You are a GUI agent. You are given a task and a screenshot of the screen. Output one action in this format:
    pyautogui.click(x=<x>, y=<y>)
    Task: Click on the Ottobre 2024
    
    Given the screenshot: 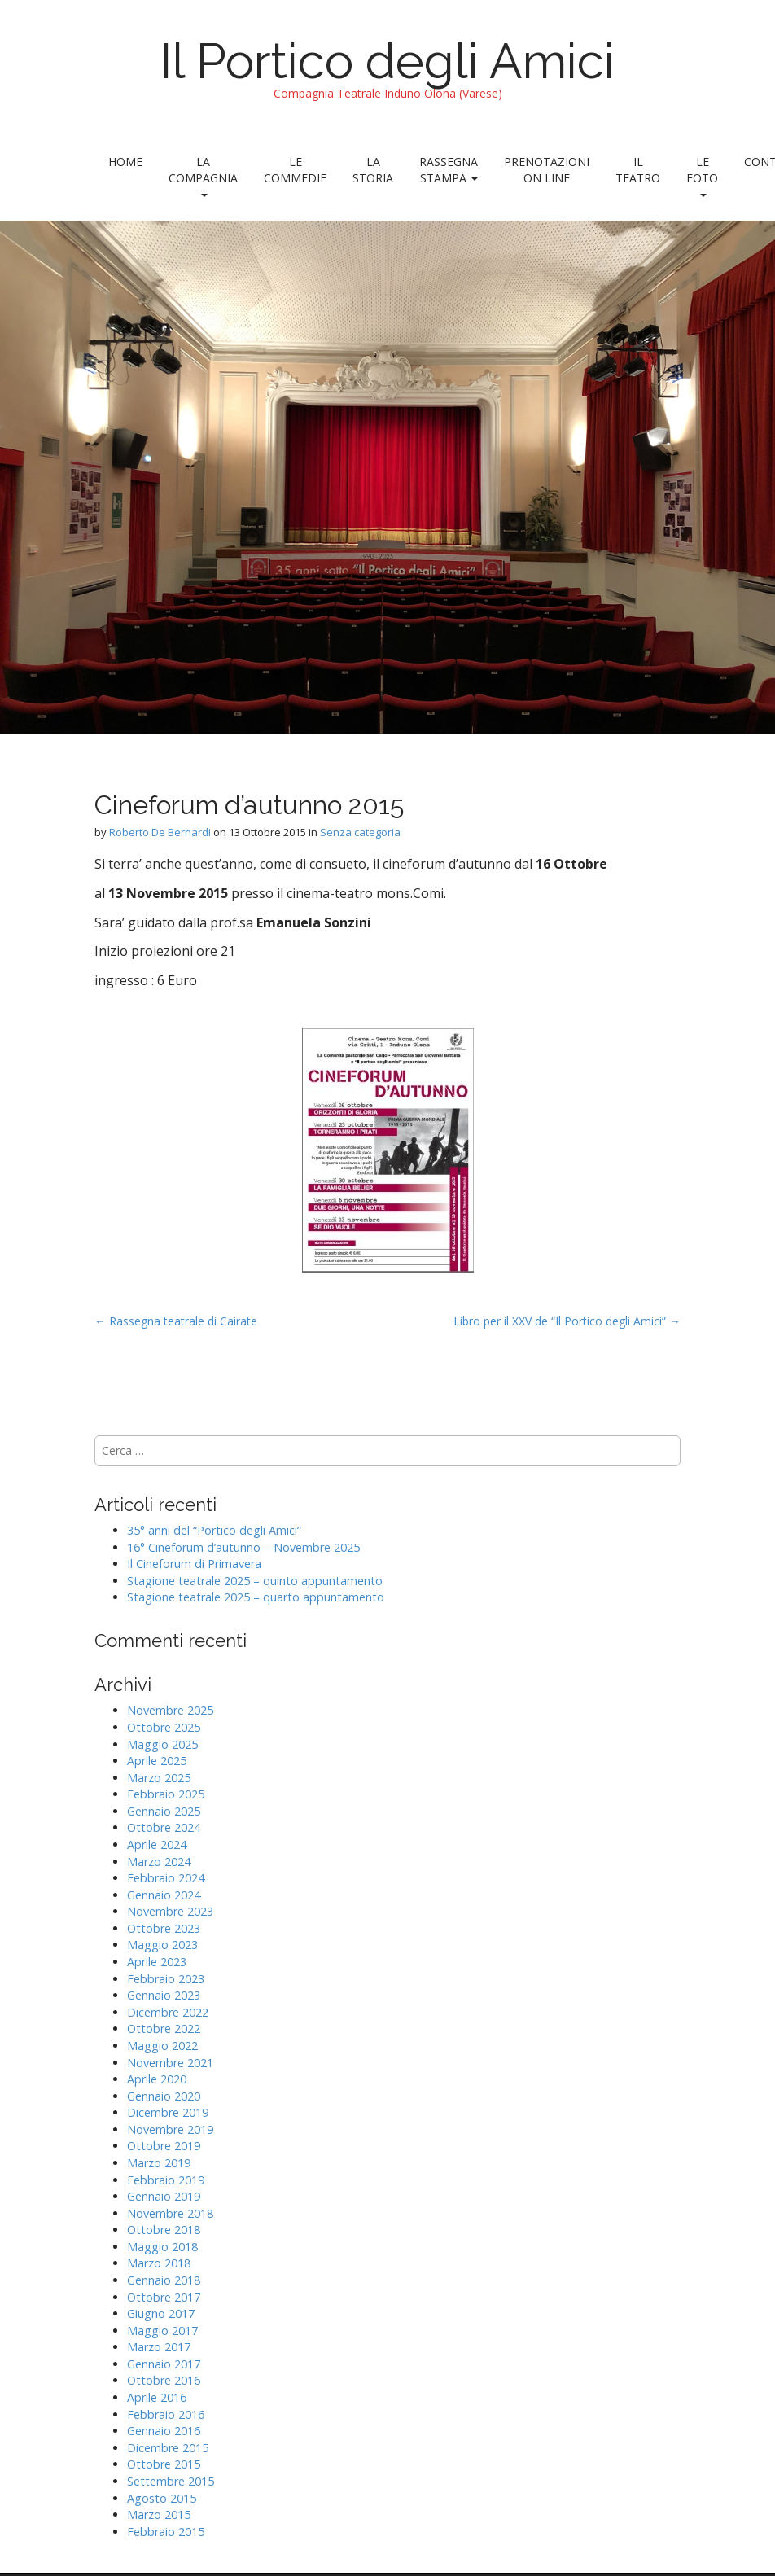 What is the action you would take?
    pyautogui.click(x=163, y=1827)
    